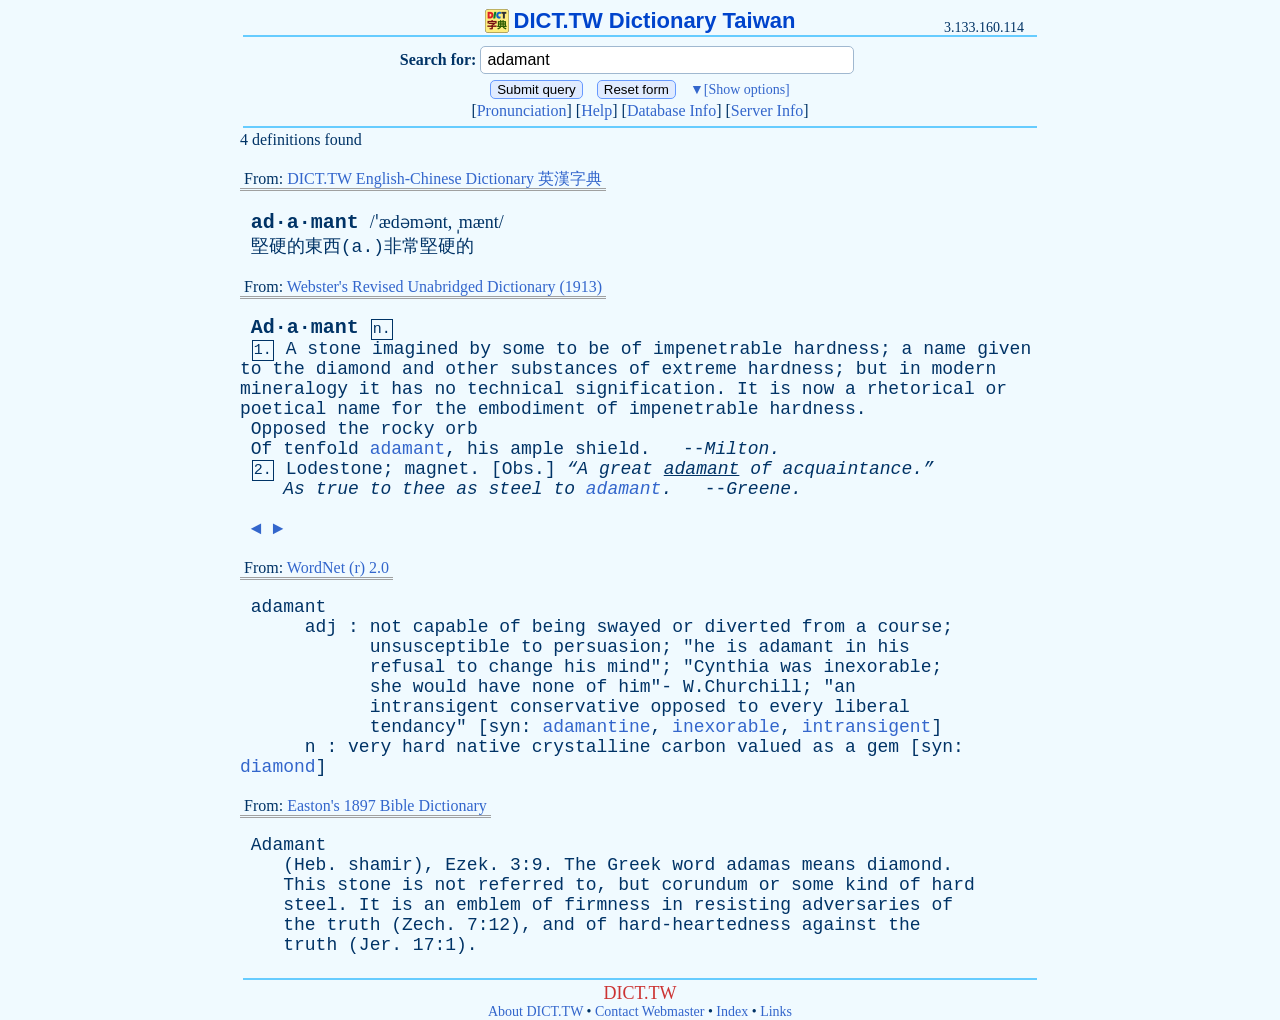 Image resolution: width=1280 pixels, height=1020 pixels. I want to click on not, so click(386, 627).